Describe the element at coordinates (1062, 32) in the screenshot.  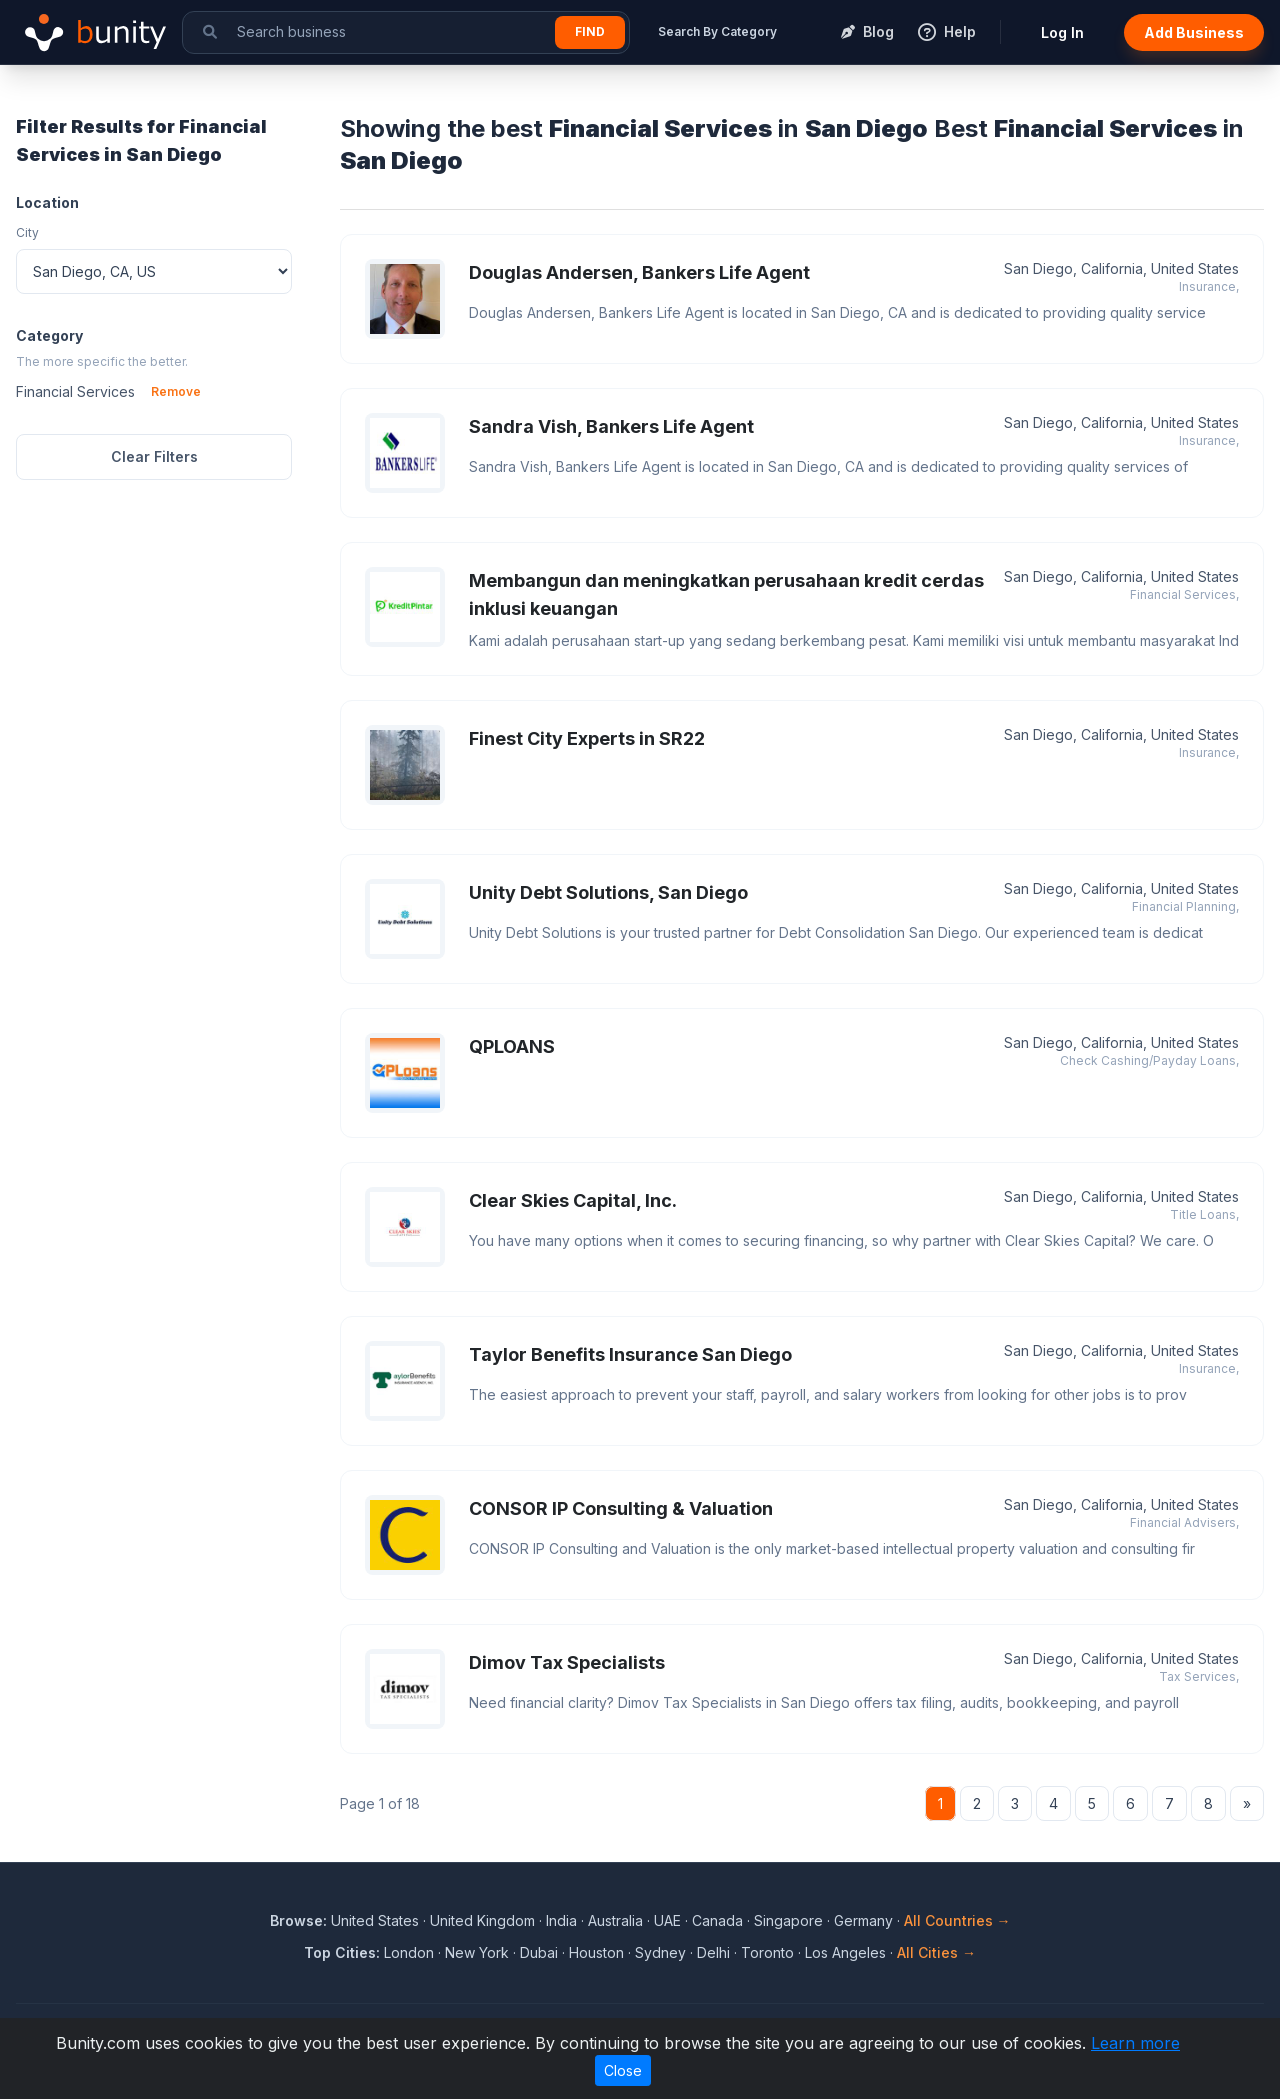
I see `Log In` at that location.